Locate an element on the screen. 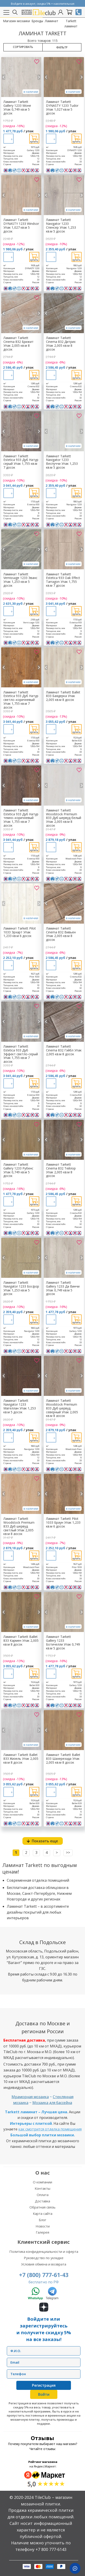 This screenshot has width=85, height=2576. Ламинат Tarkett Ballet 833 Шахерезада Упак 2,005 кв.м 8 досок is located at coordinates (63, 1759).